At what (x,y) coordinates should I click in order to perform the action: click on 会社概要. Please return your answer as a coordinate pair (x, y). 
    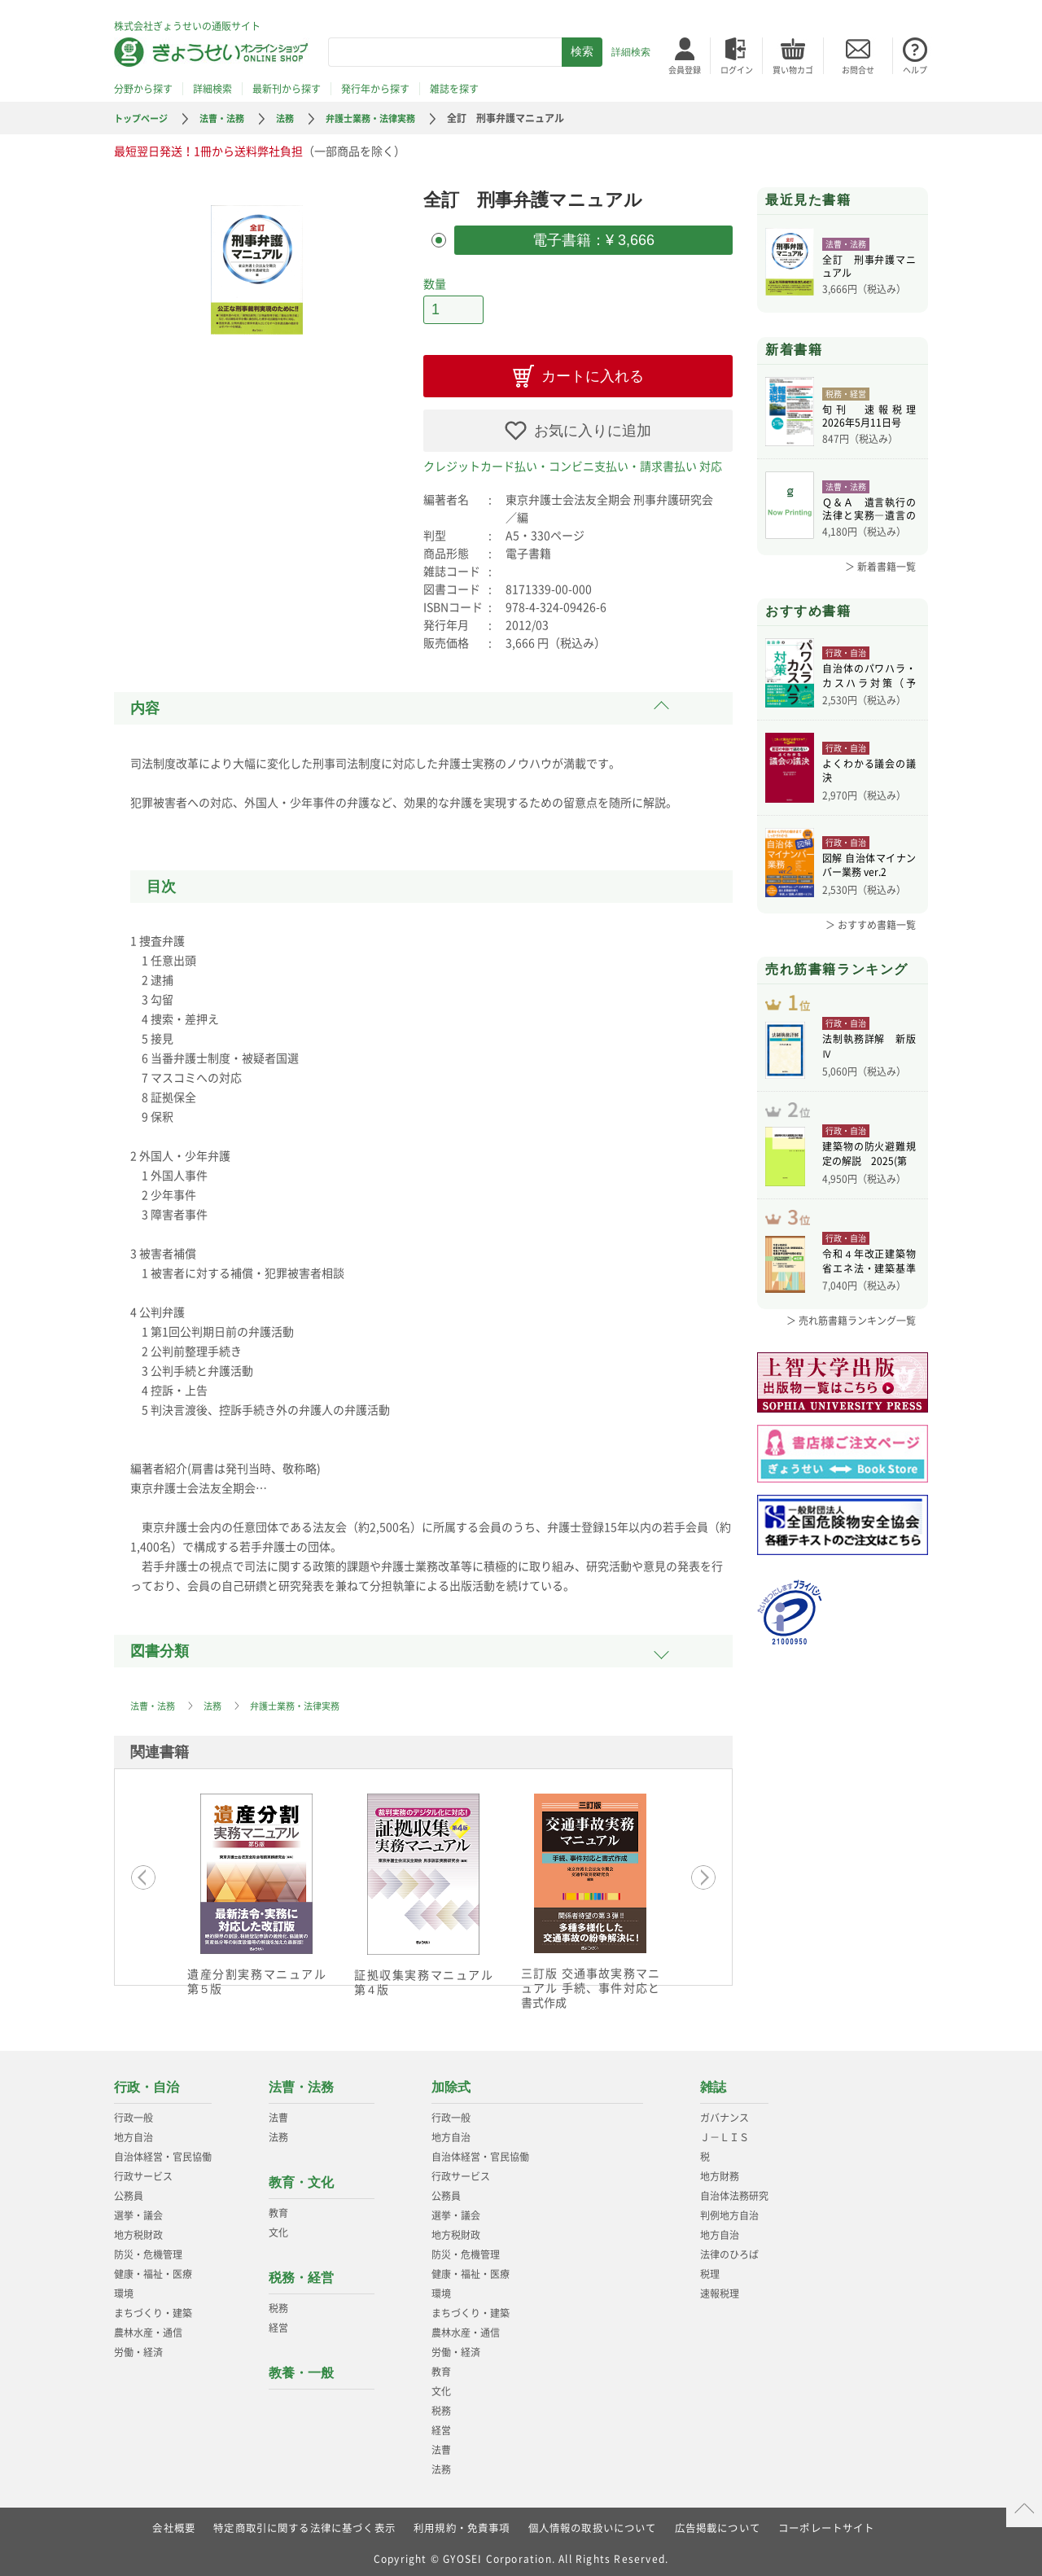
    Looking at the image, I should click on (173, 2523).